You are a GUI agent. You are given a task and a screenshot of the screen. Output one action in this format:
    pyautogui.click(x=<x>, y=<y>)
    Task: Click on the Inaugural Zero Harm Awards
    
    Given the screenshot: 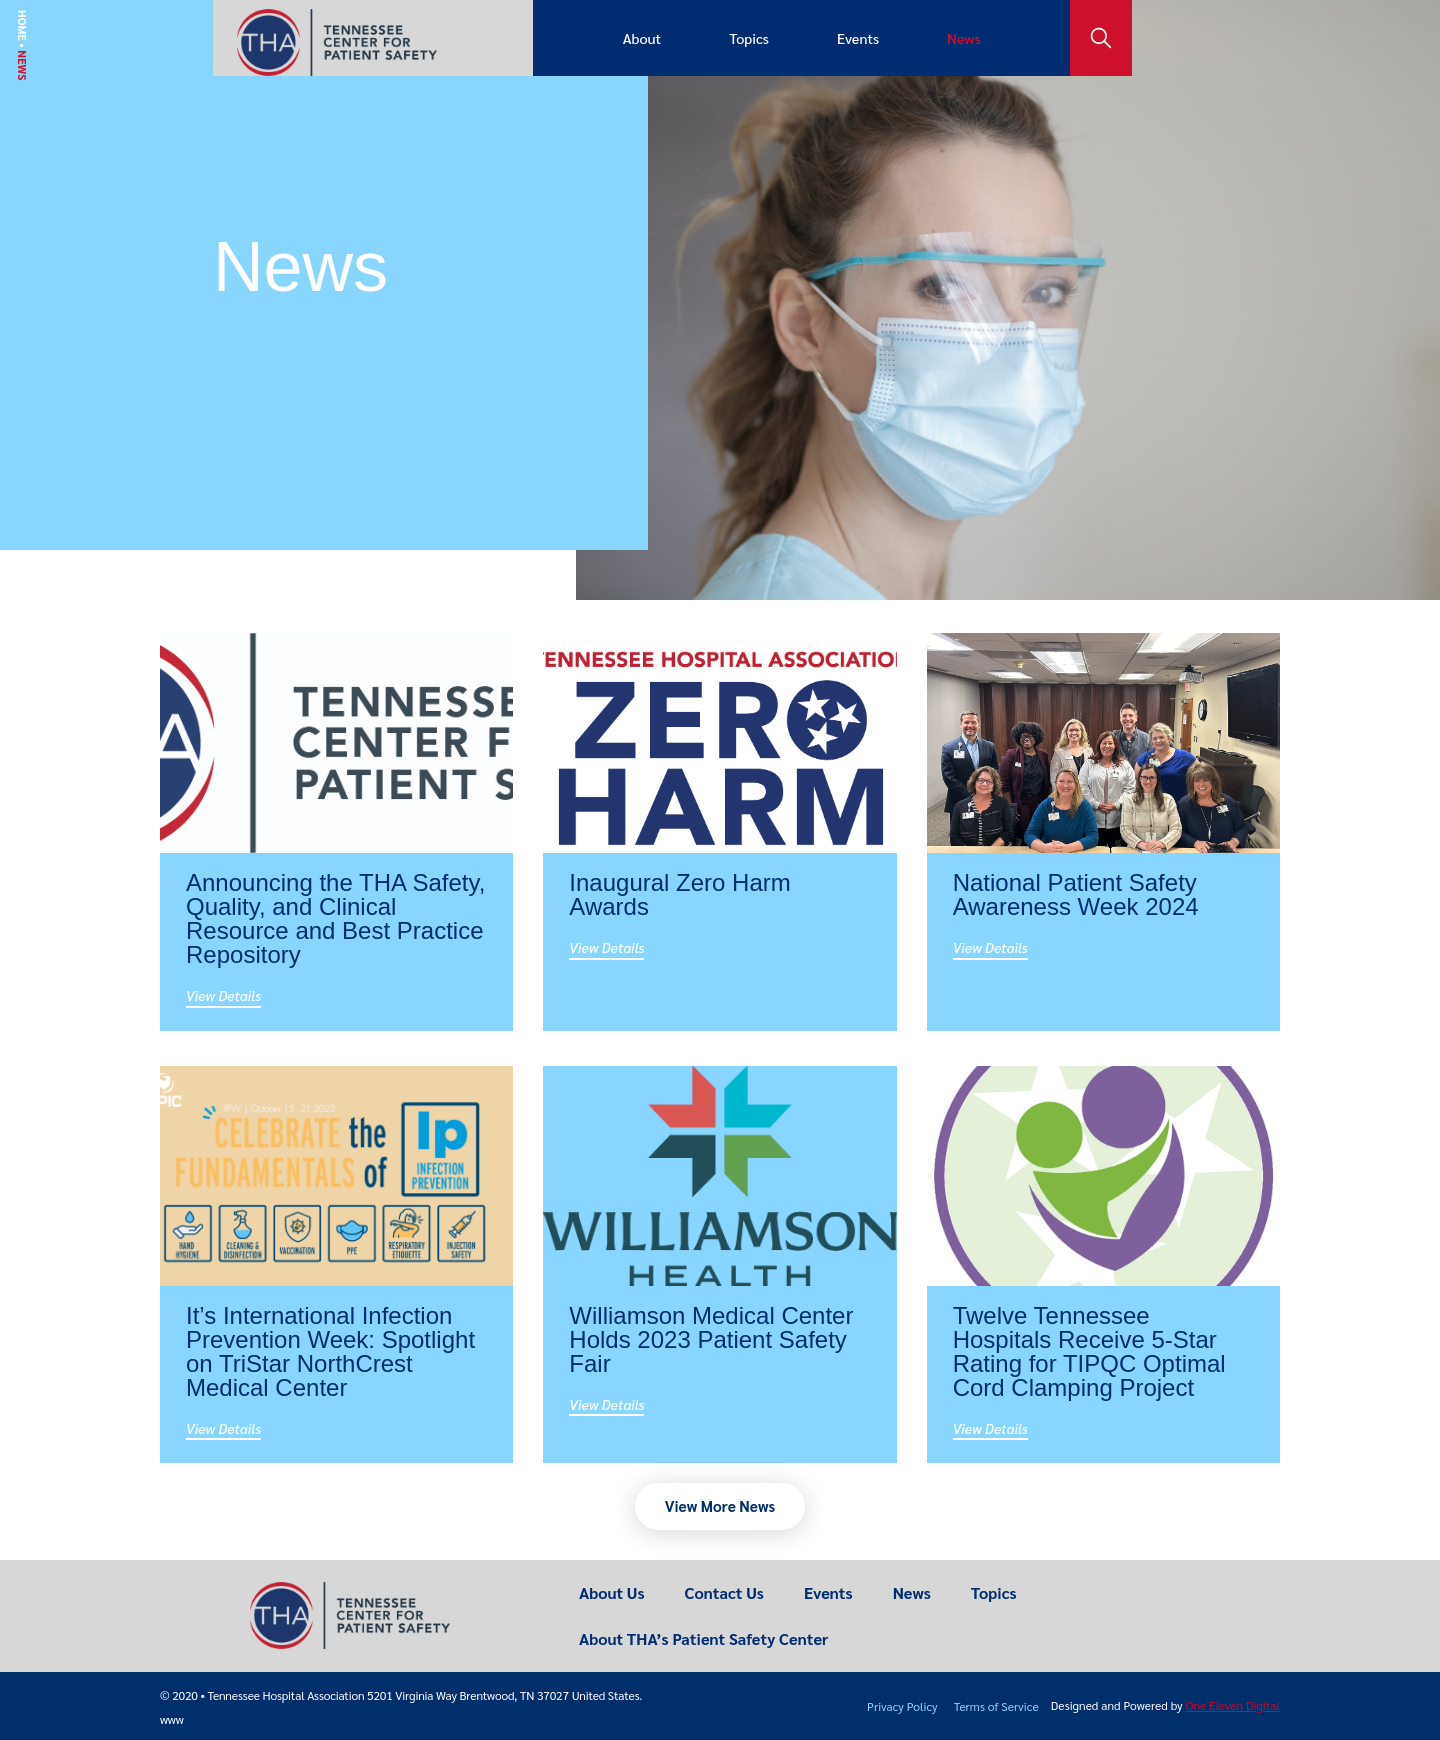 What is the action you would take?
    pyautogui.click(x=679, y=894)
    